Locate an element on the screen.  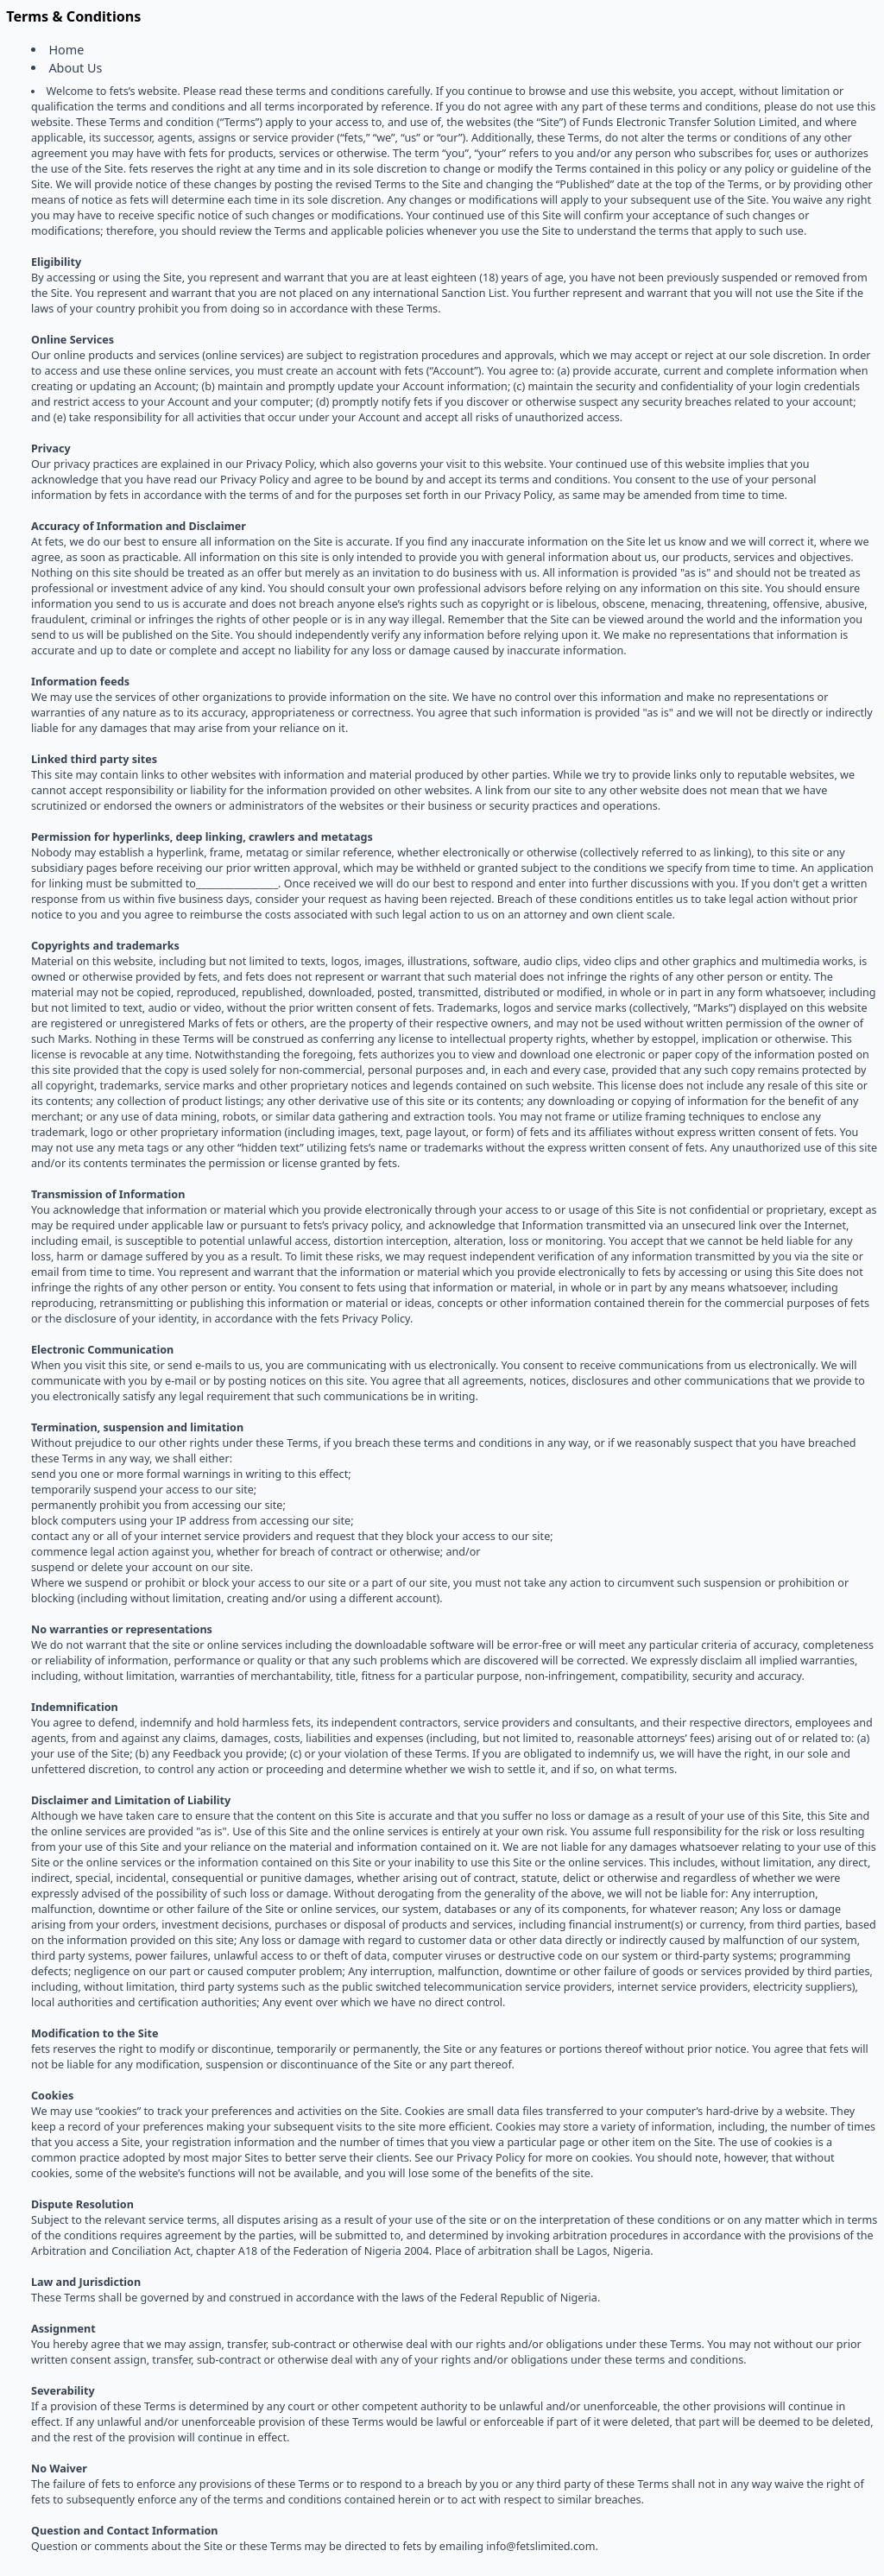
About Us is located at coordinates (75, 68).